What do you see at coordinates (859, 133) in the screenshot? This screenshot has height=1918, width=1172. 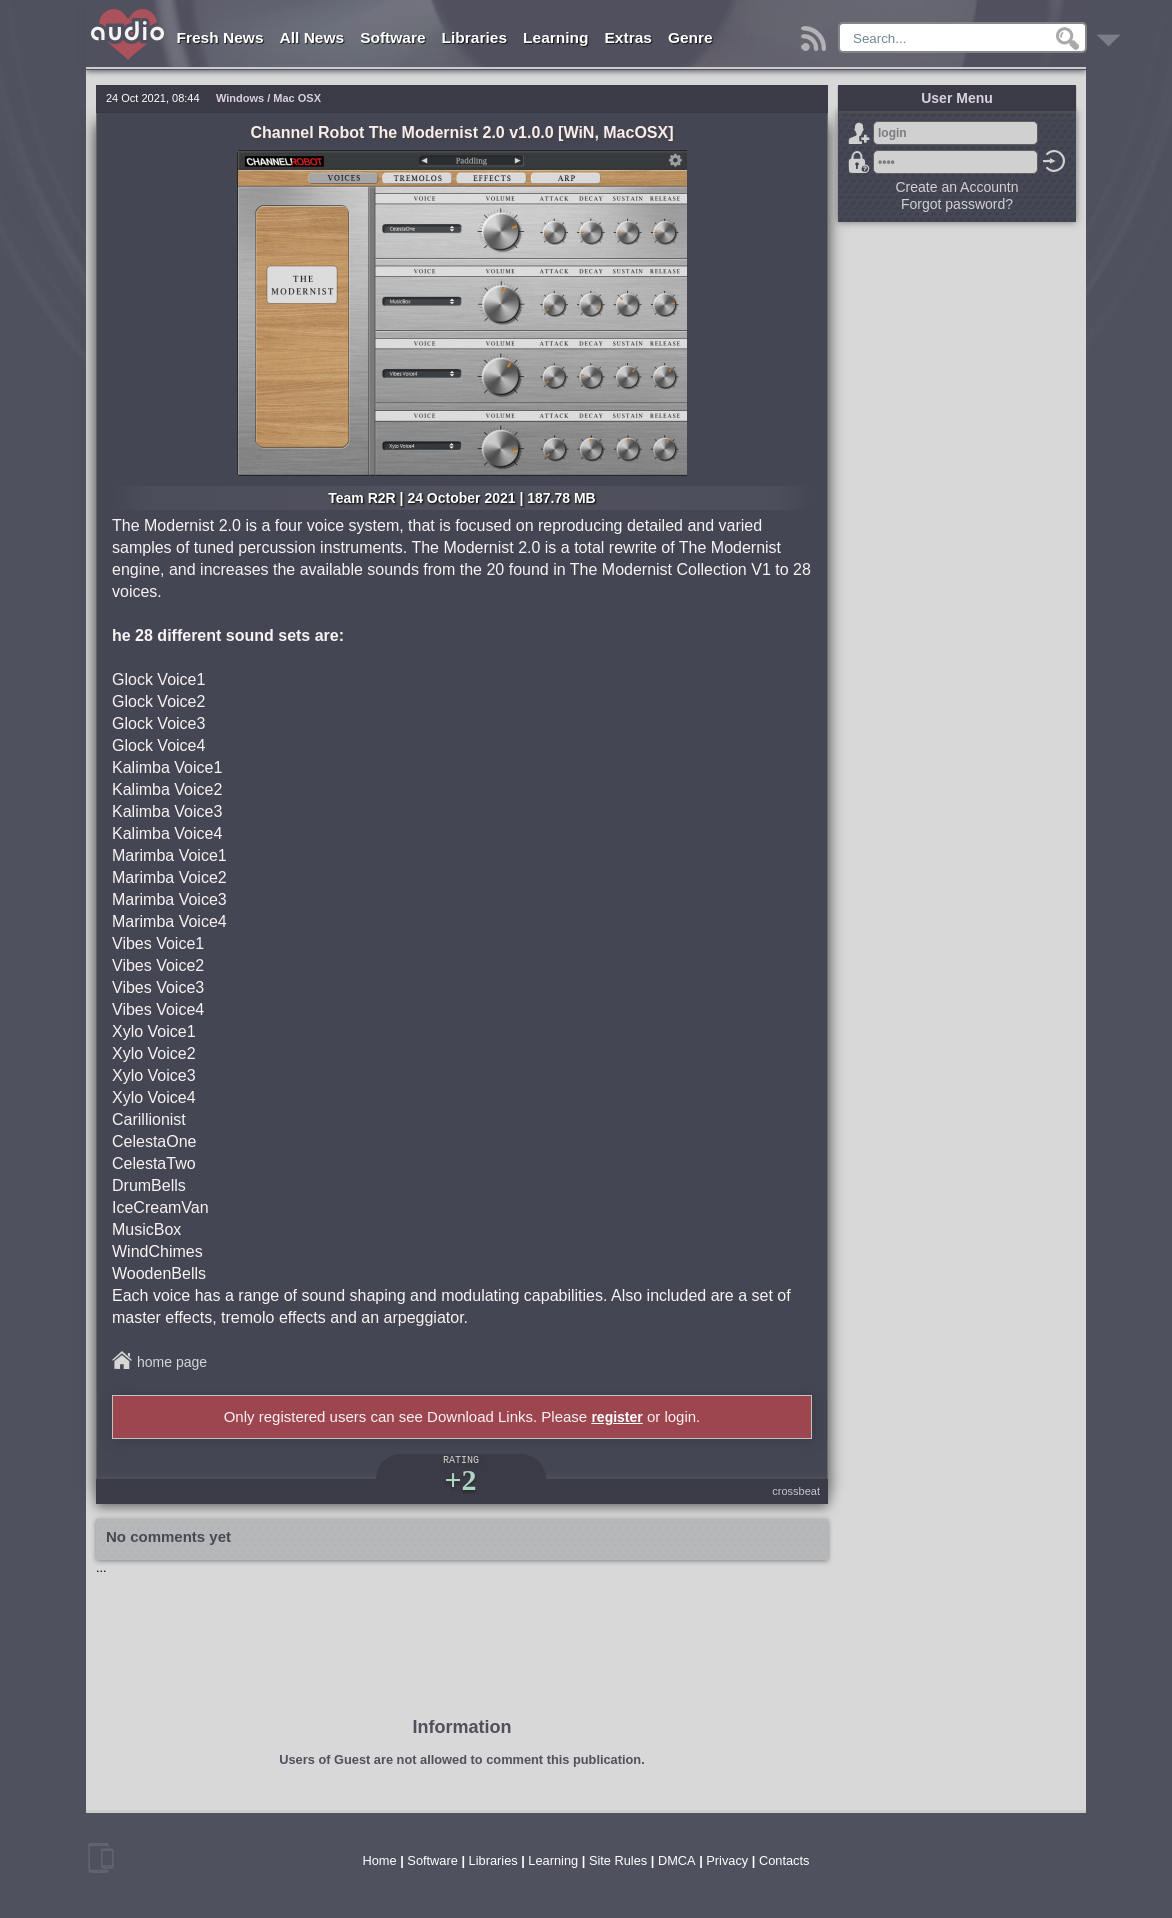 I see `Sign Up` at bounding box center [859, 133].